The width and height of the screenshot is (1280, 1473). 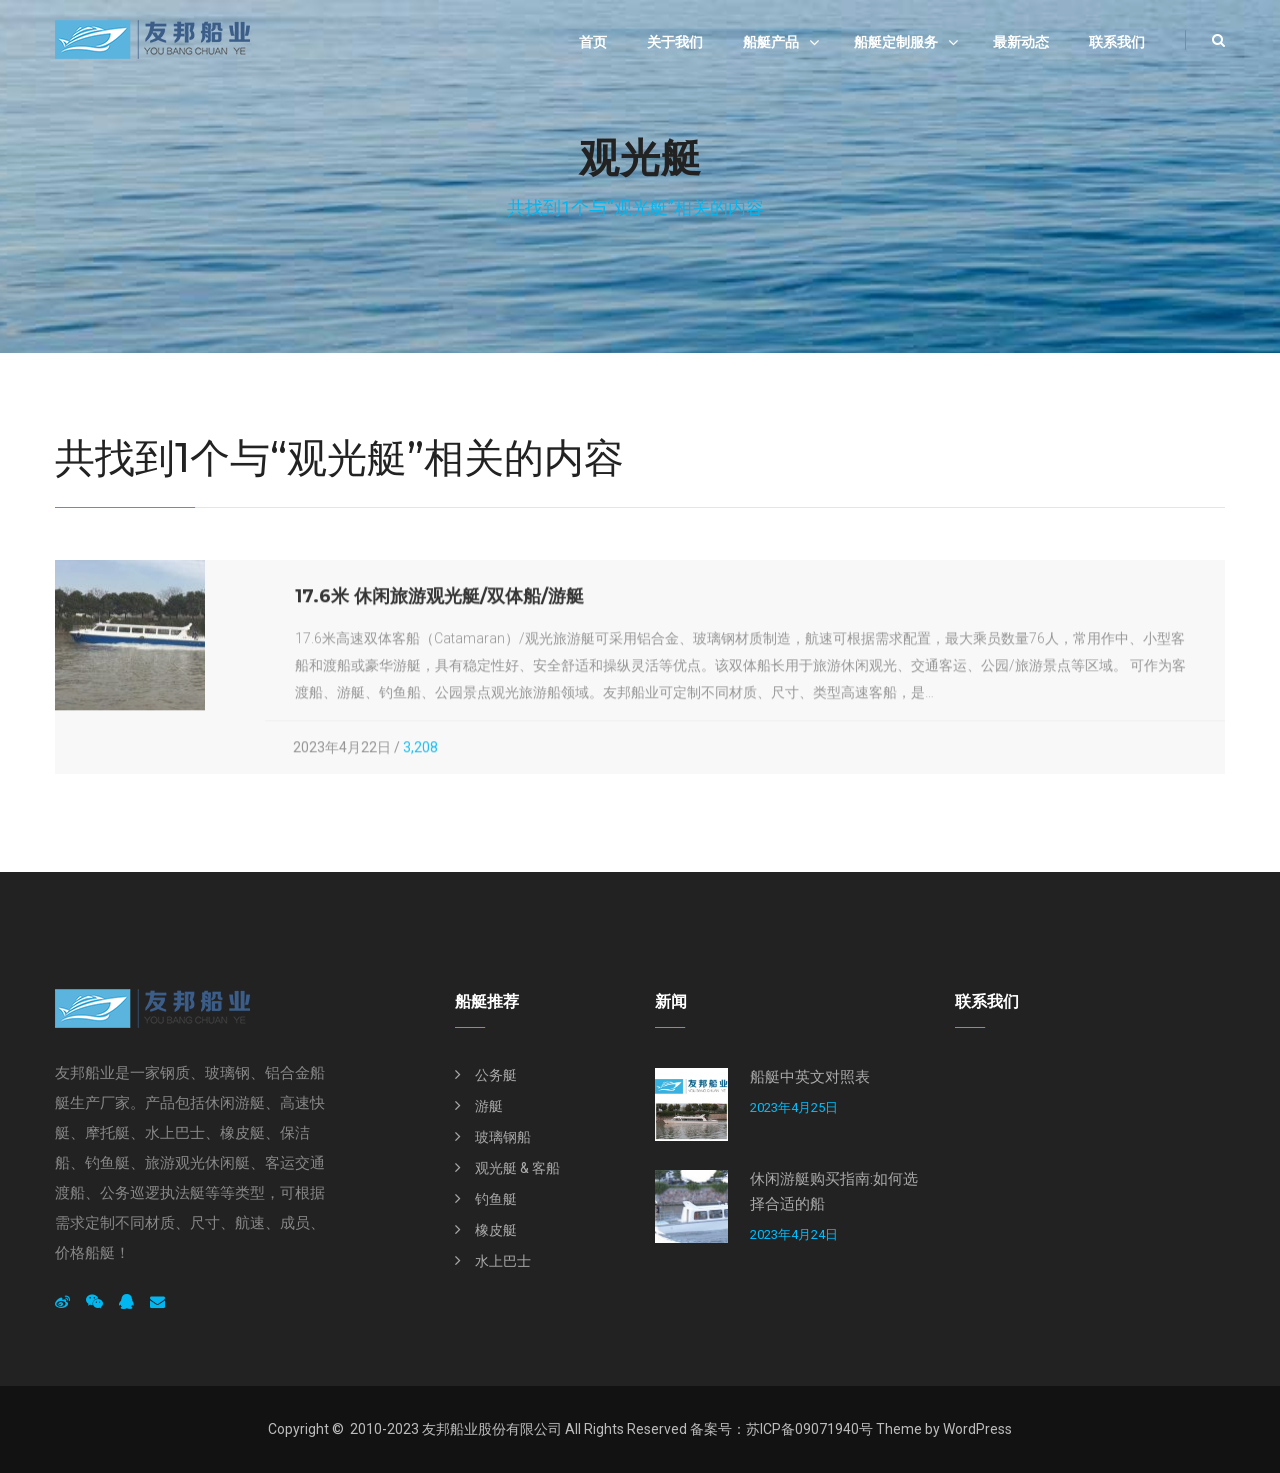 I want to click on 首页, so click(x=593, y=42).